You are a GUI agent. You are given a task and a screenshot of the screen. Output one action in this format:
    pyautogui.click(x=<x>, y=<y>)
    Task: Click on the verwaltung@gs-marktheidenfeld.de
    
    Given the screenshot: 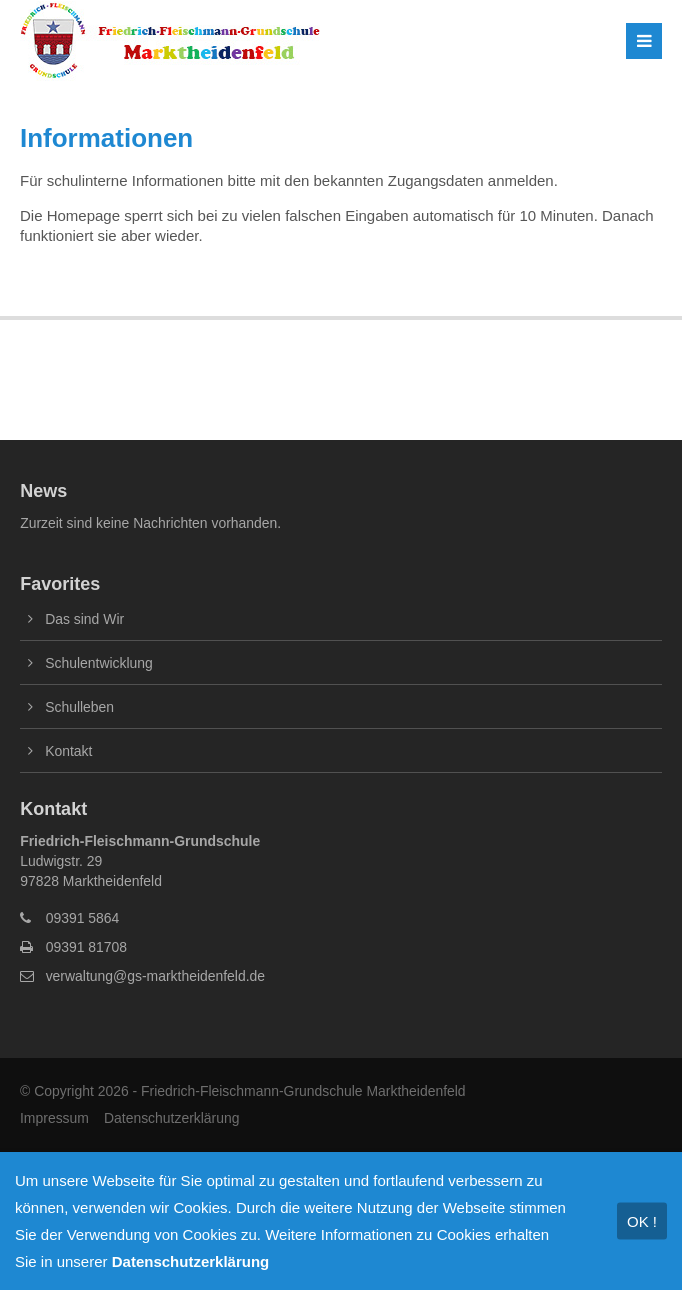 What is the action you would take?
    pyautogui.click(x=155, y=976)
    